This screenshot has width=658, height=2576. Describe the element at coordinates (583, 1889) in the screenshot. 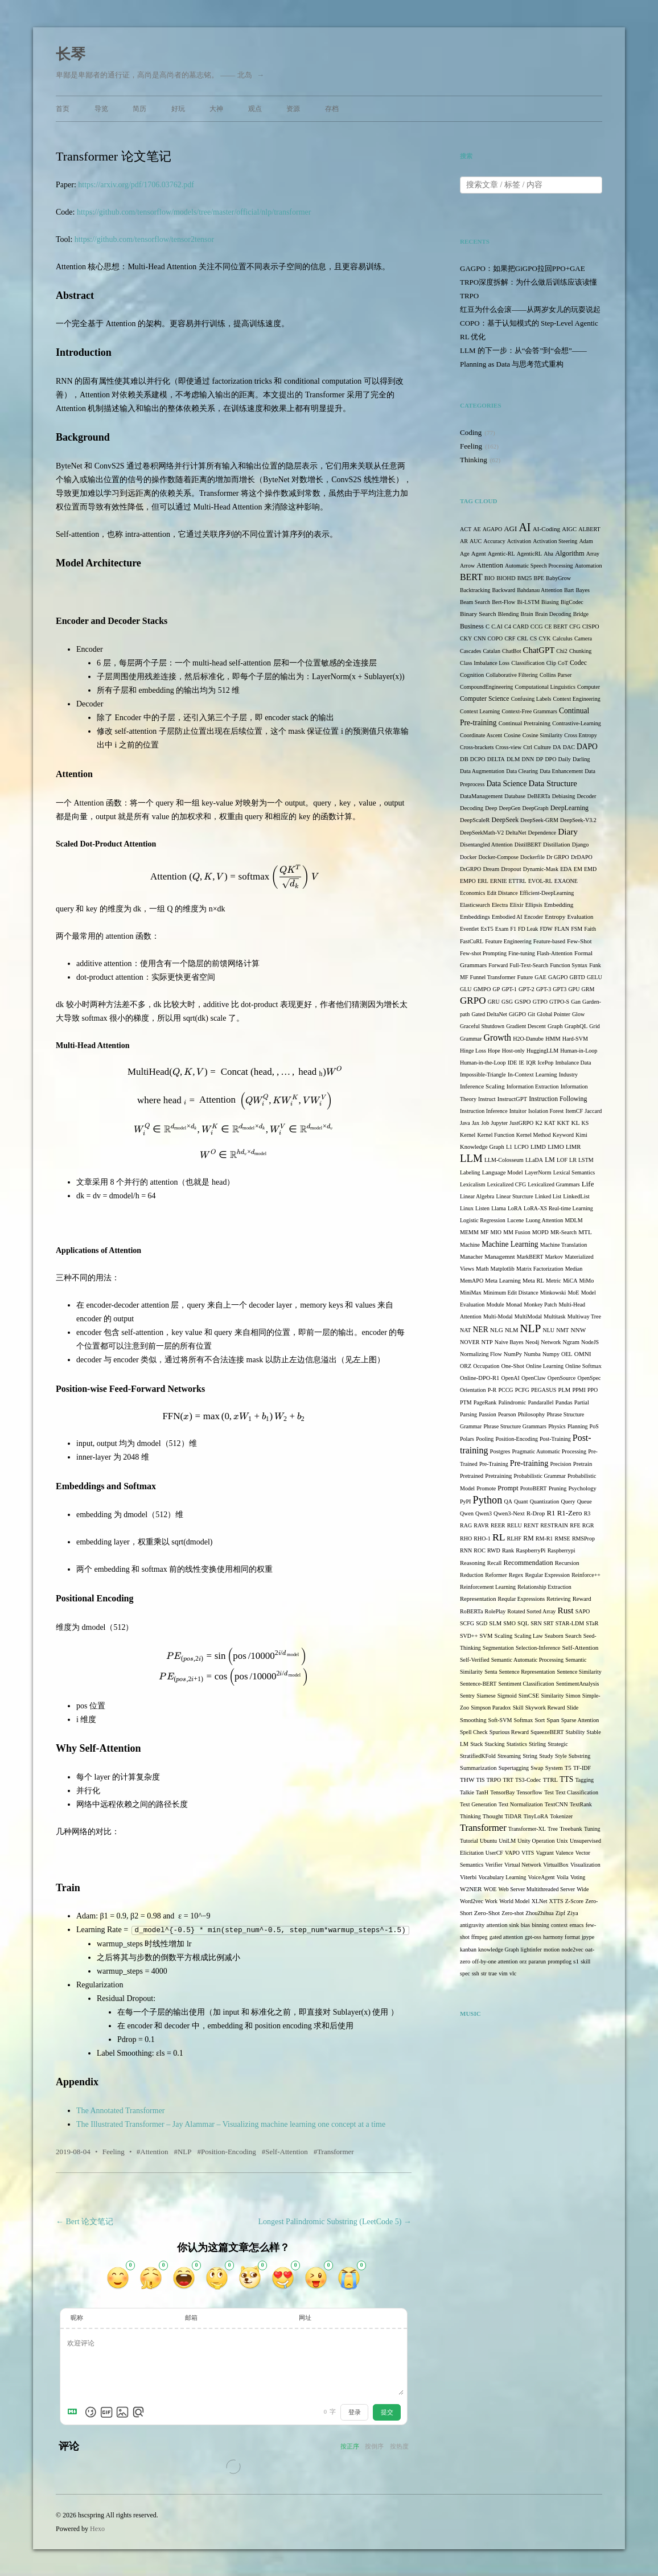

I see `Wide` at that location.